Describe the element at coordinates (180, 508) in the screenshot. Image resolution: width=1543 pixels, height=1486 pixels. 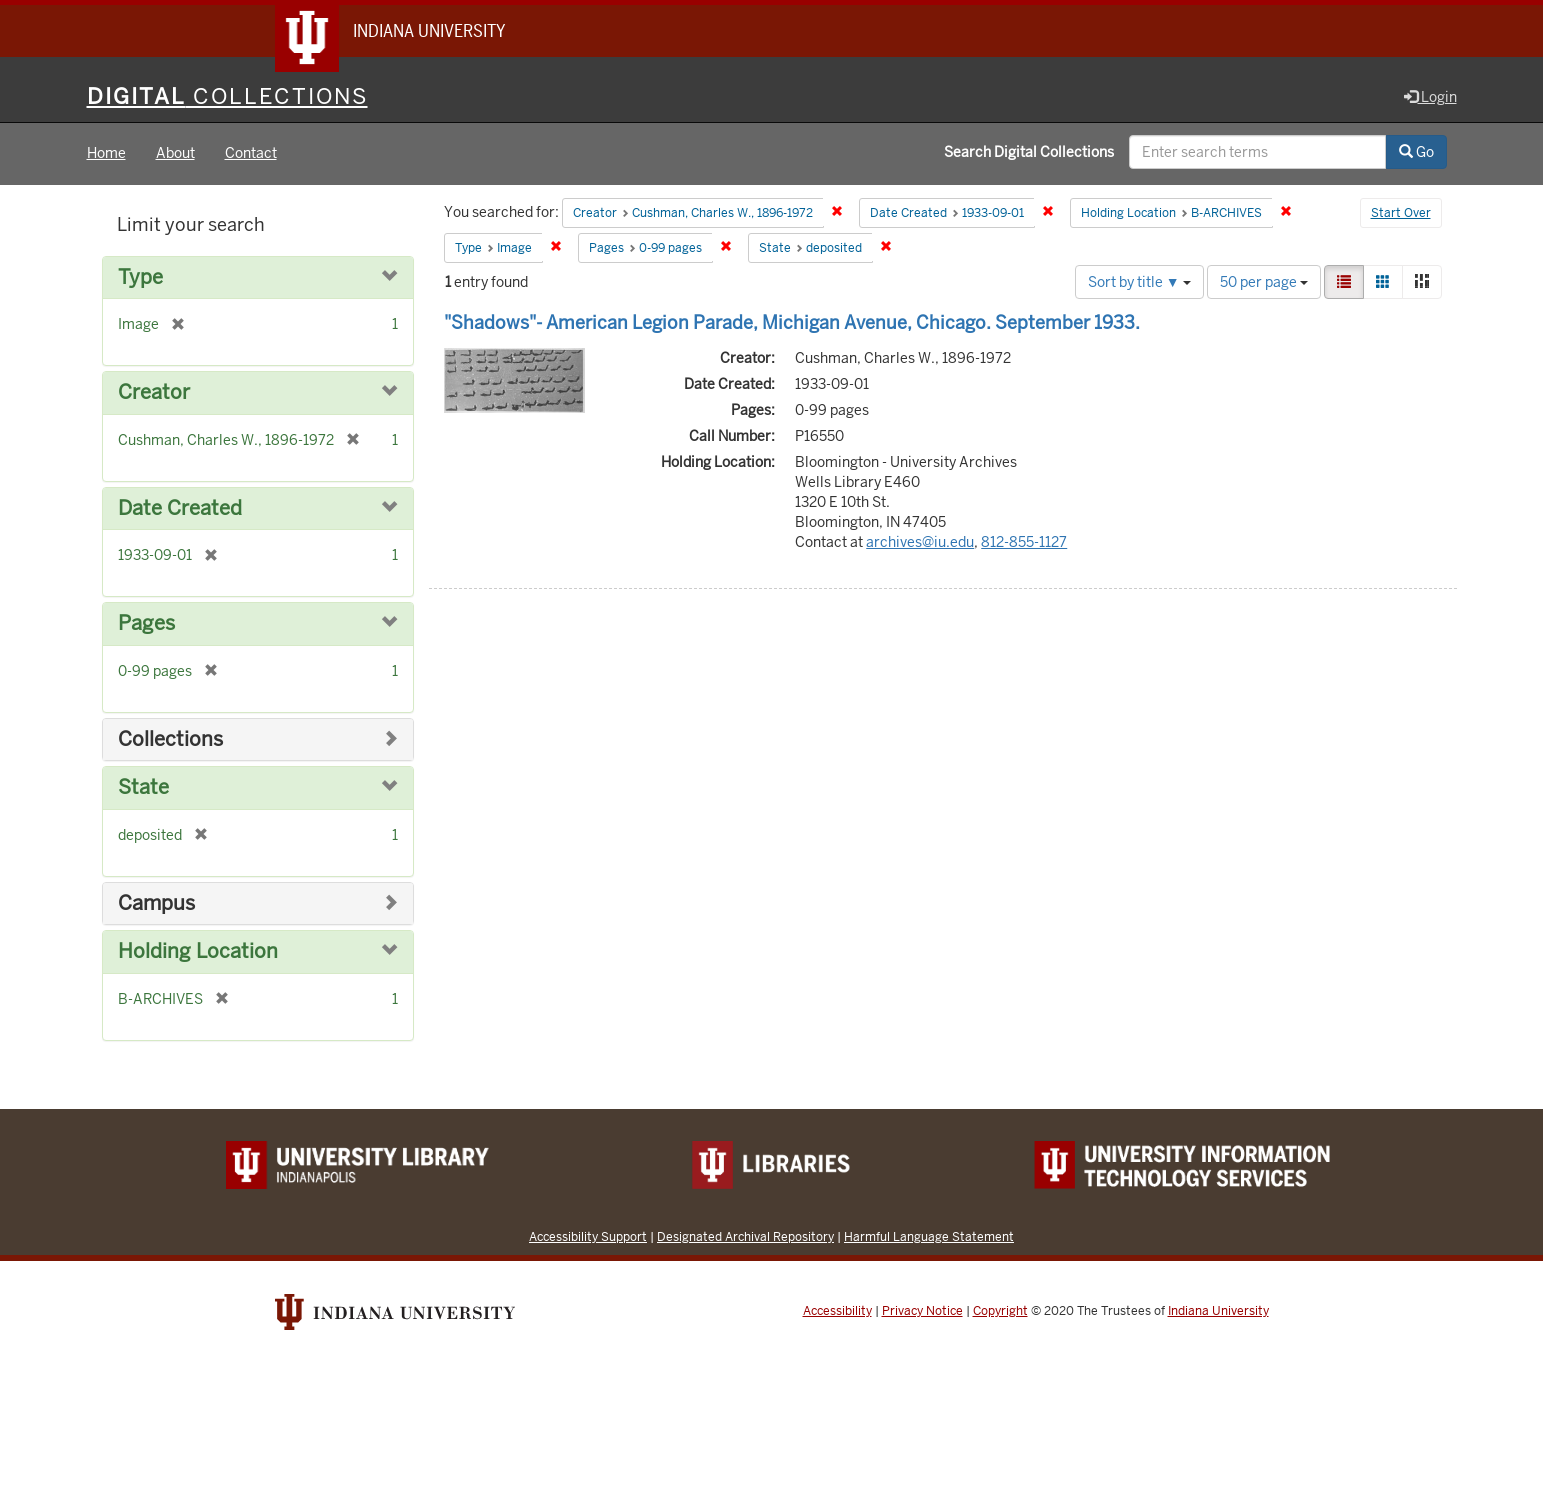
I see `Date Created` at that location.